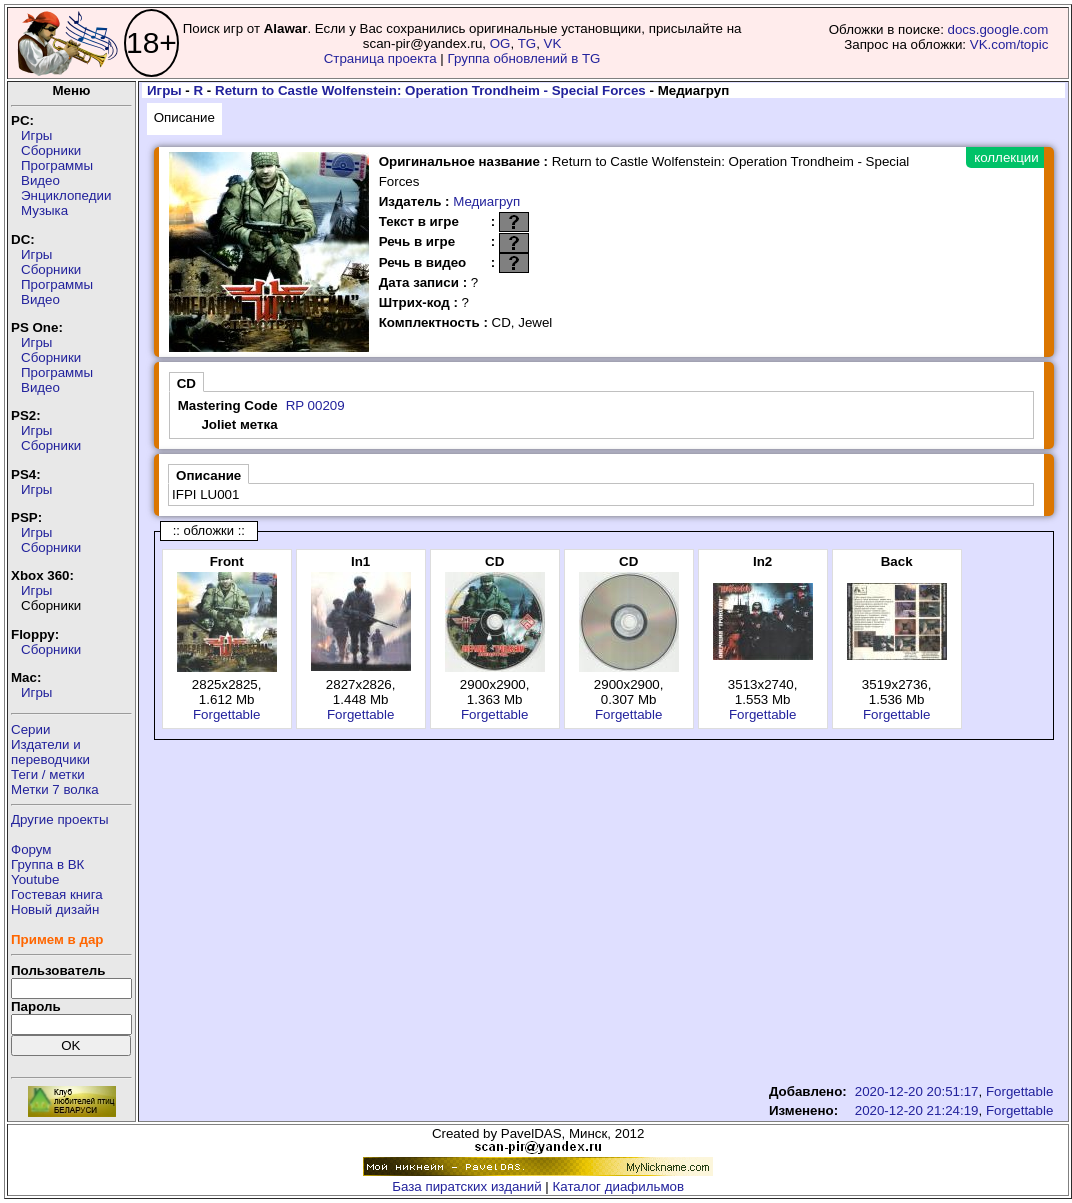 The width and height of the screenshot is (1072, 1203). I want to click on Теги / метки, so click(48, 774).